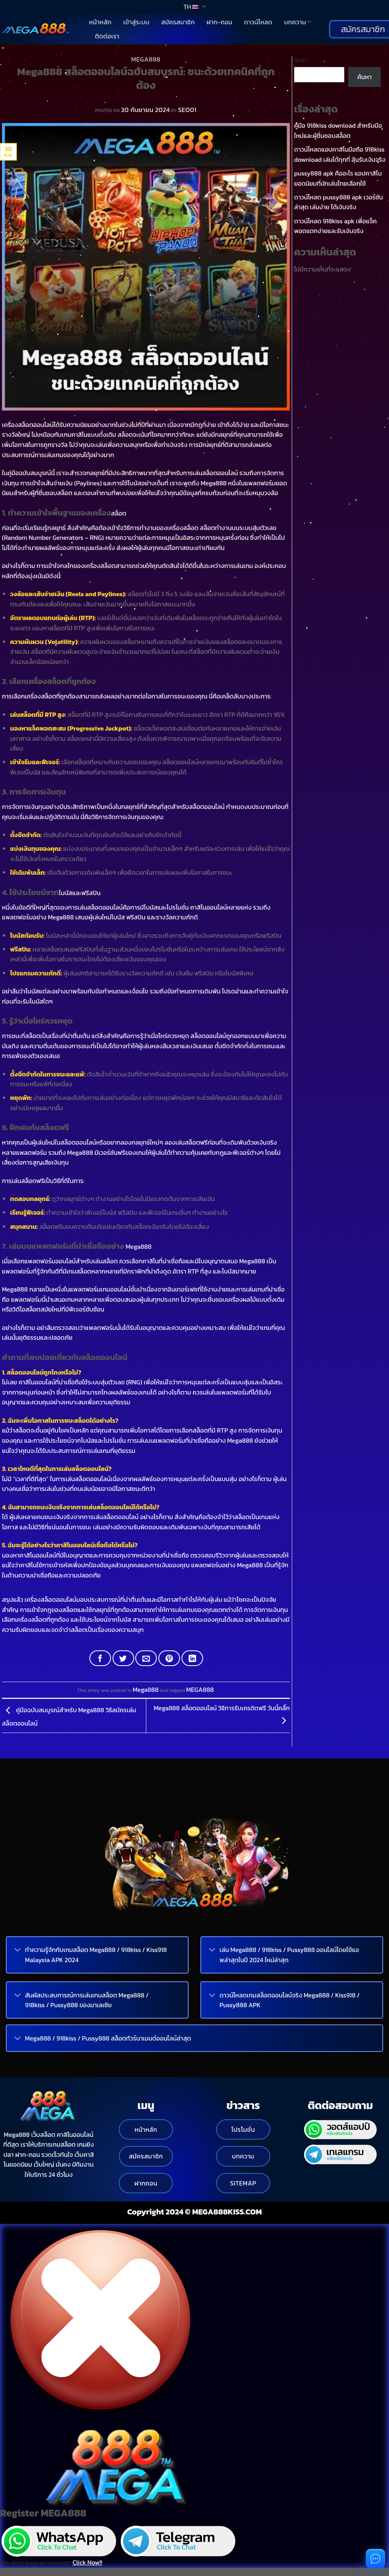 This screenshot has height=2576, width=389. What do you see at coordinates (100, 22) in the screenshot?
I see `หน้าหลัก` at bounding box center [100, 22].